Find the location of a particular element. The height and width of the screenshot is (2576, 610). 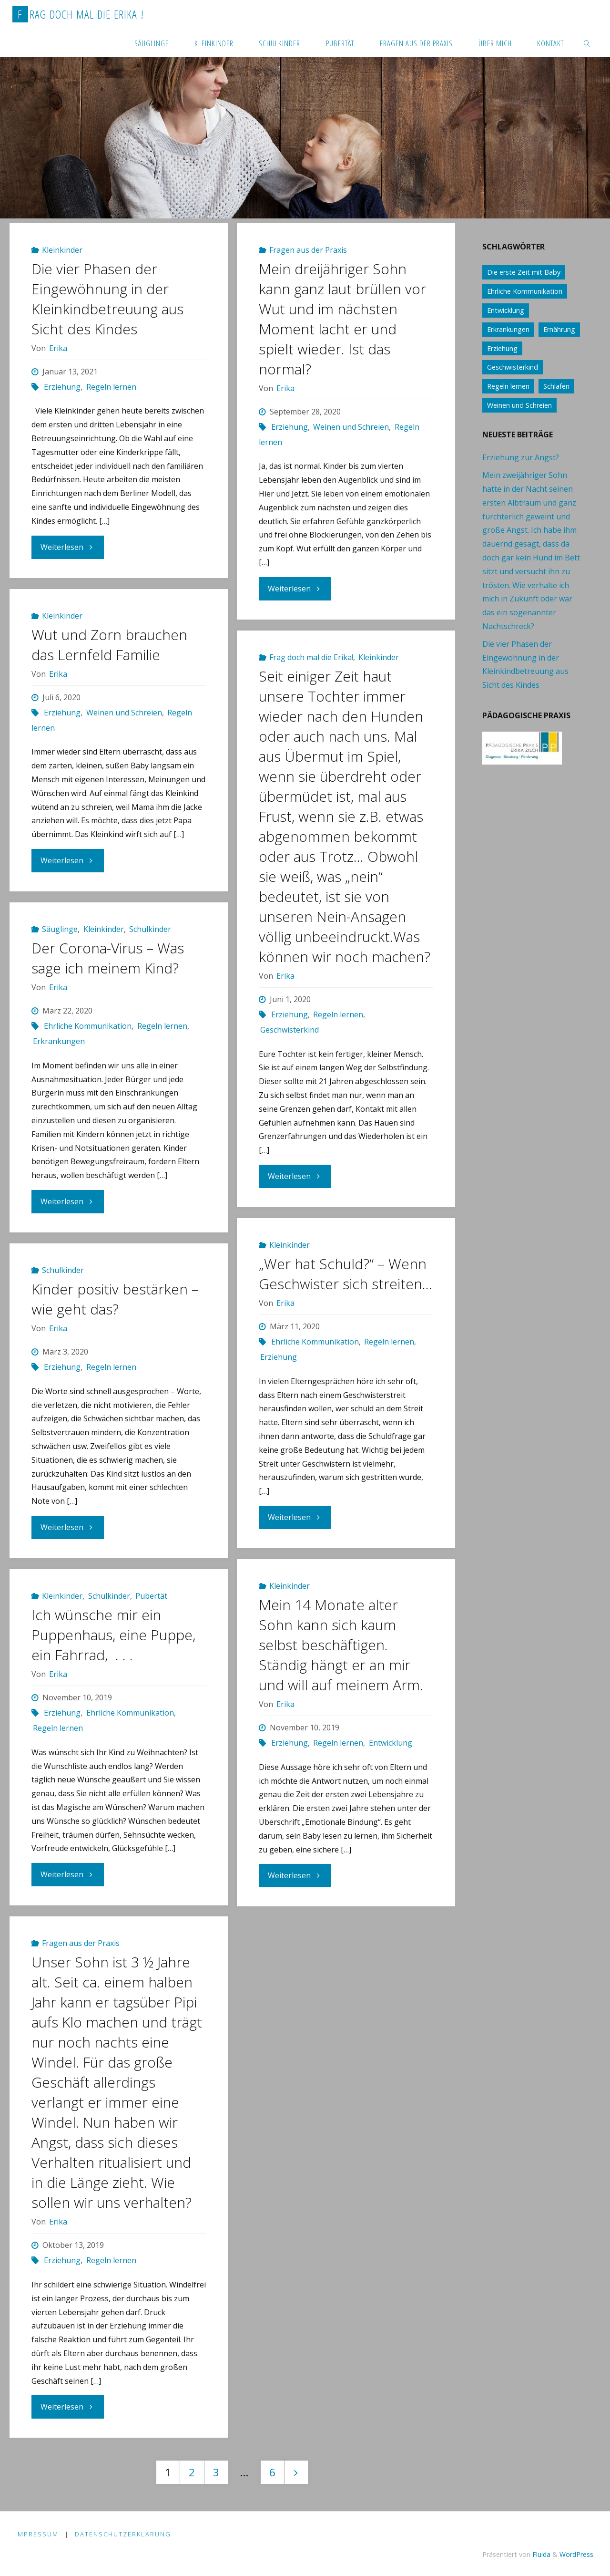

Ehrliche Kommunikation is located at coordinates (88, 1026).